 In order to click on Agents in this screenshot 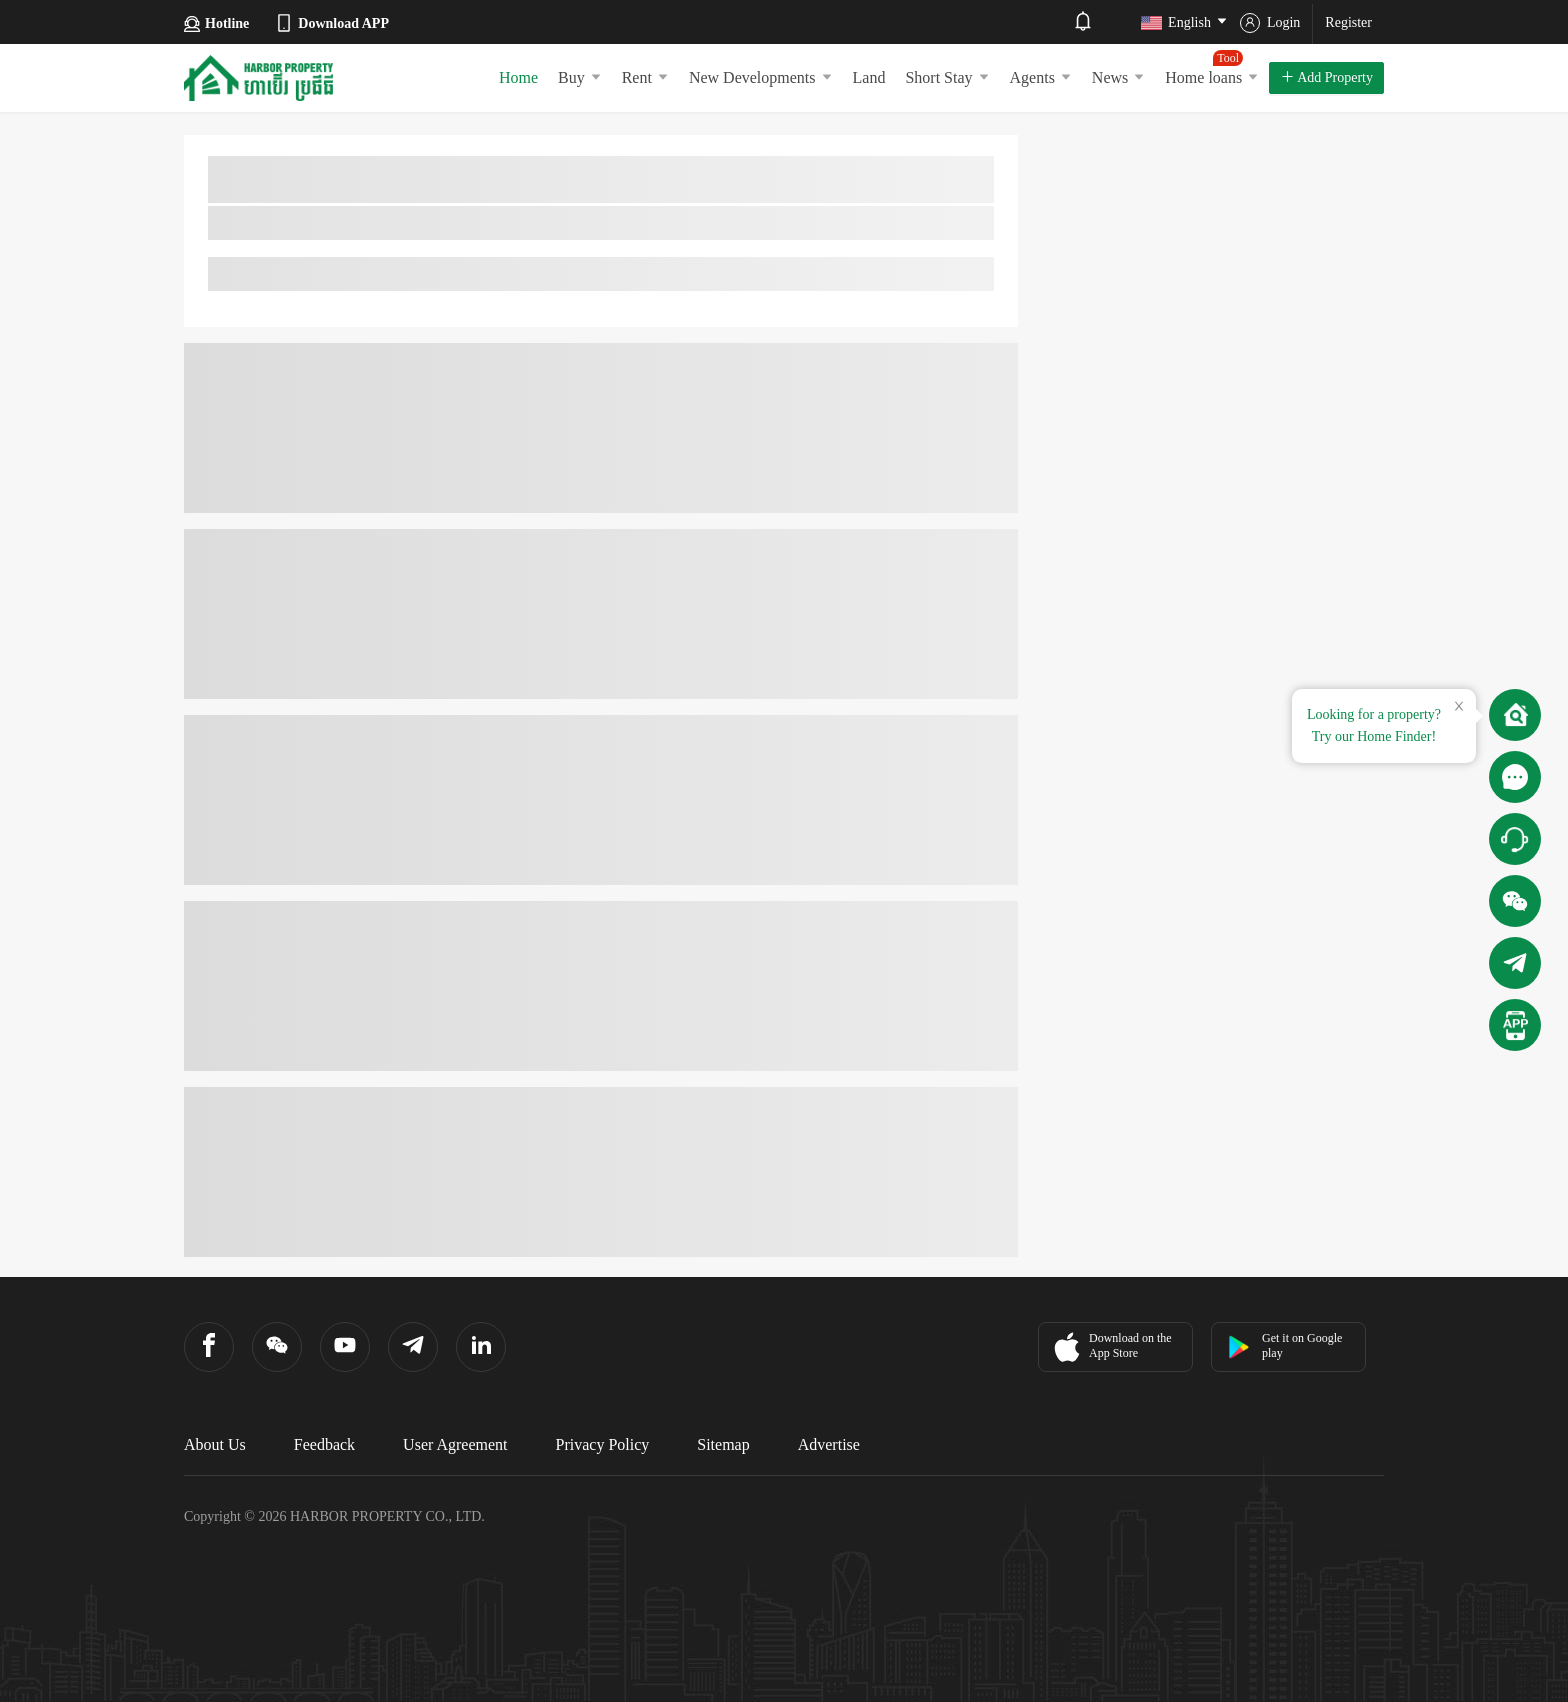, I will do `click(1041, 77)`.